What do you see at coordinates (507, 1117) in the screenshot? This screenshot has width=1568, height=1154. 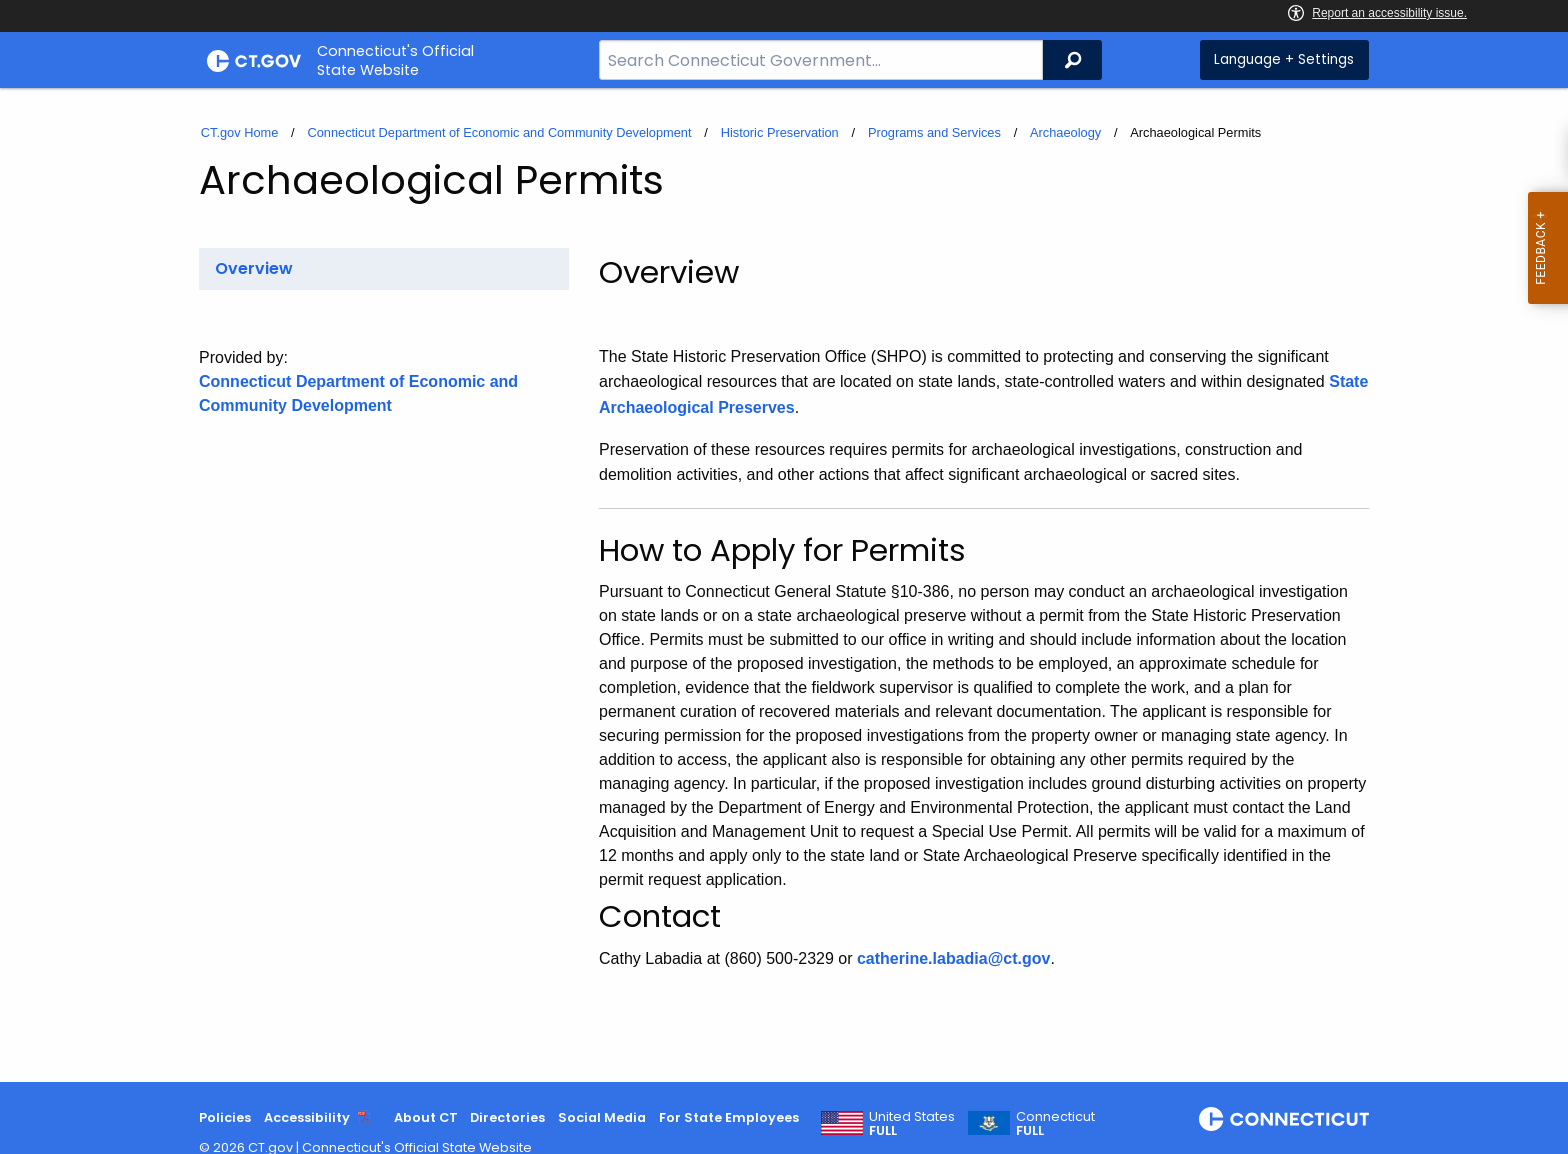 I see `Directories` at bounding box center [507, 1117].